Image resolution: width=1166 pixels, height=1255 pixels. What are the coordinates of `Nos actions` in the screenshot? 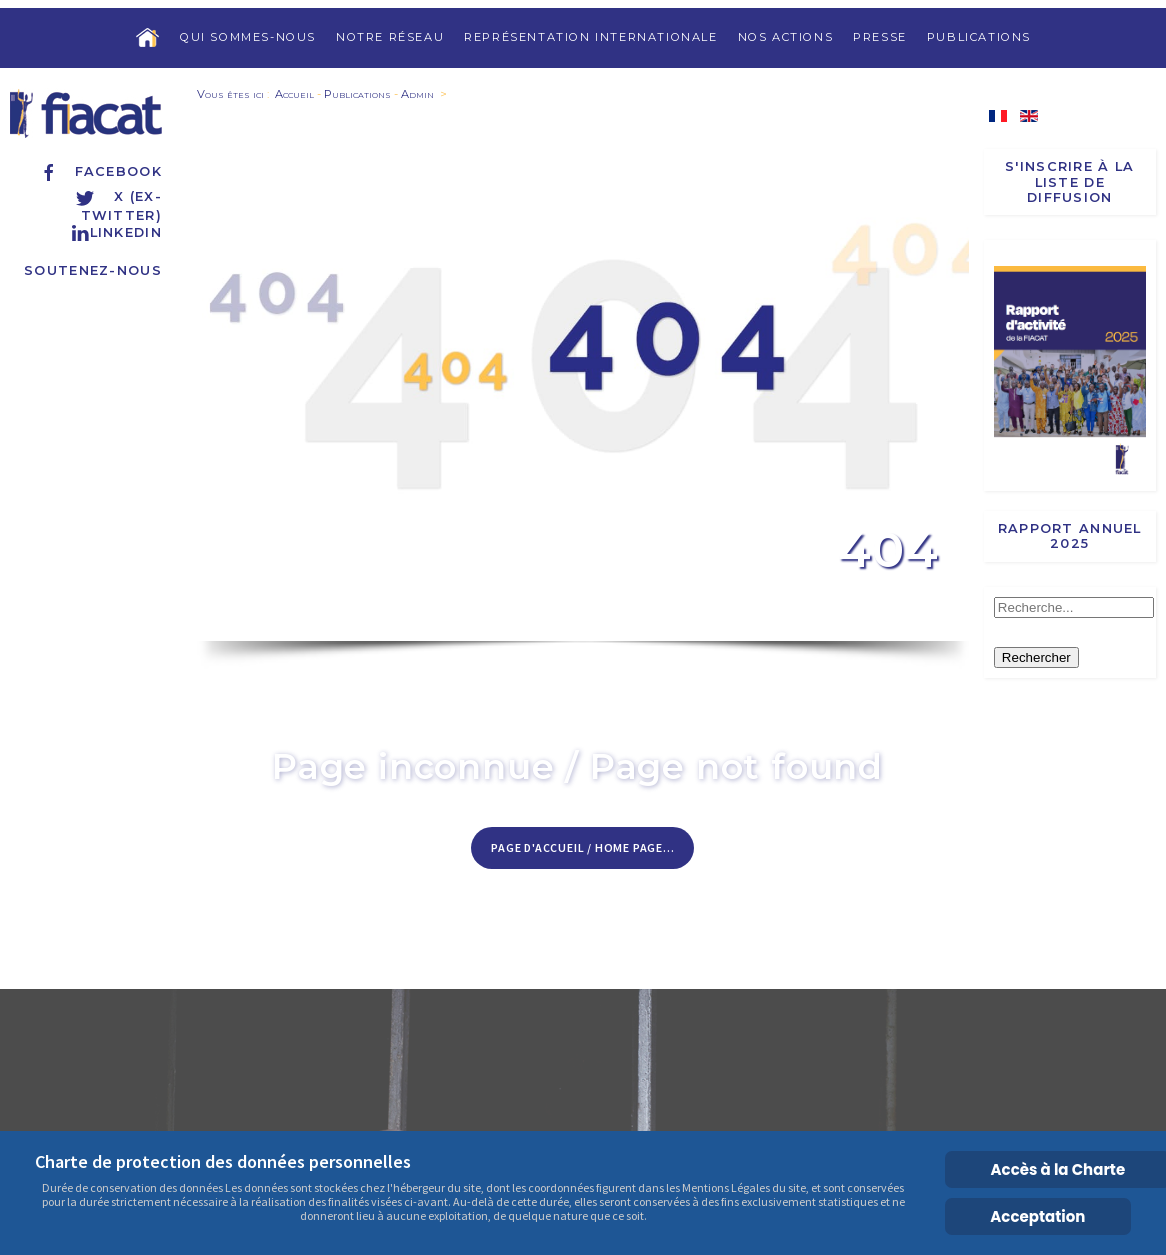 It's located at (786, 37).